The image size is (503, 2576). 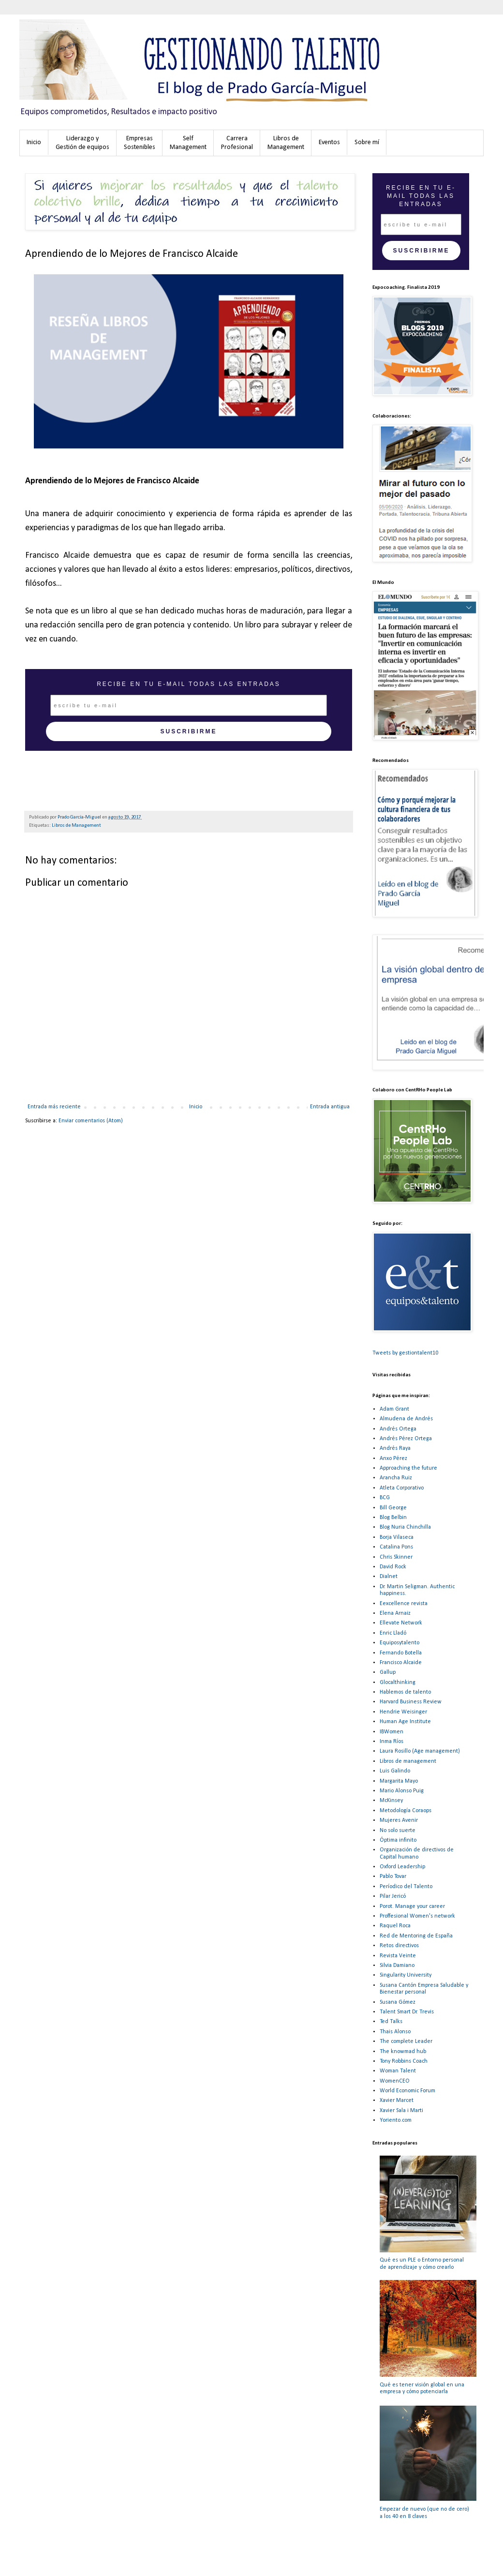 What do you see at coordinates (399, 1820) in the screenshot?
I see `Mujeres Avenir` at bounding box center [399, 1820].